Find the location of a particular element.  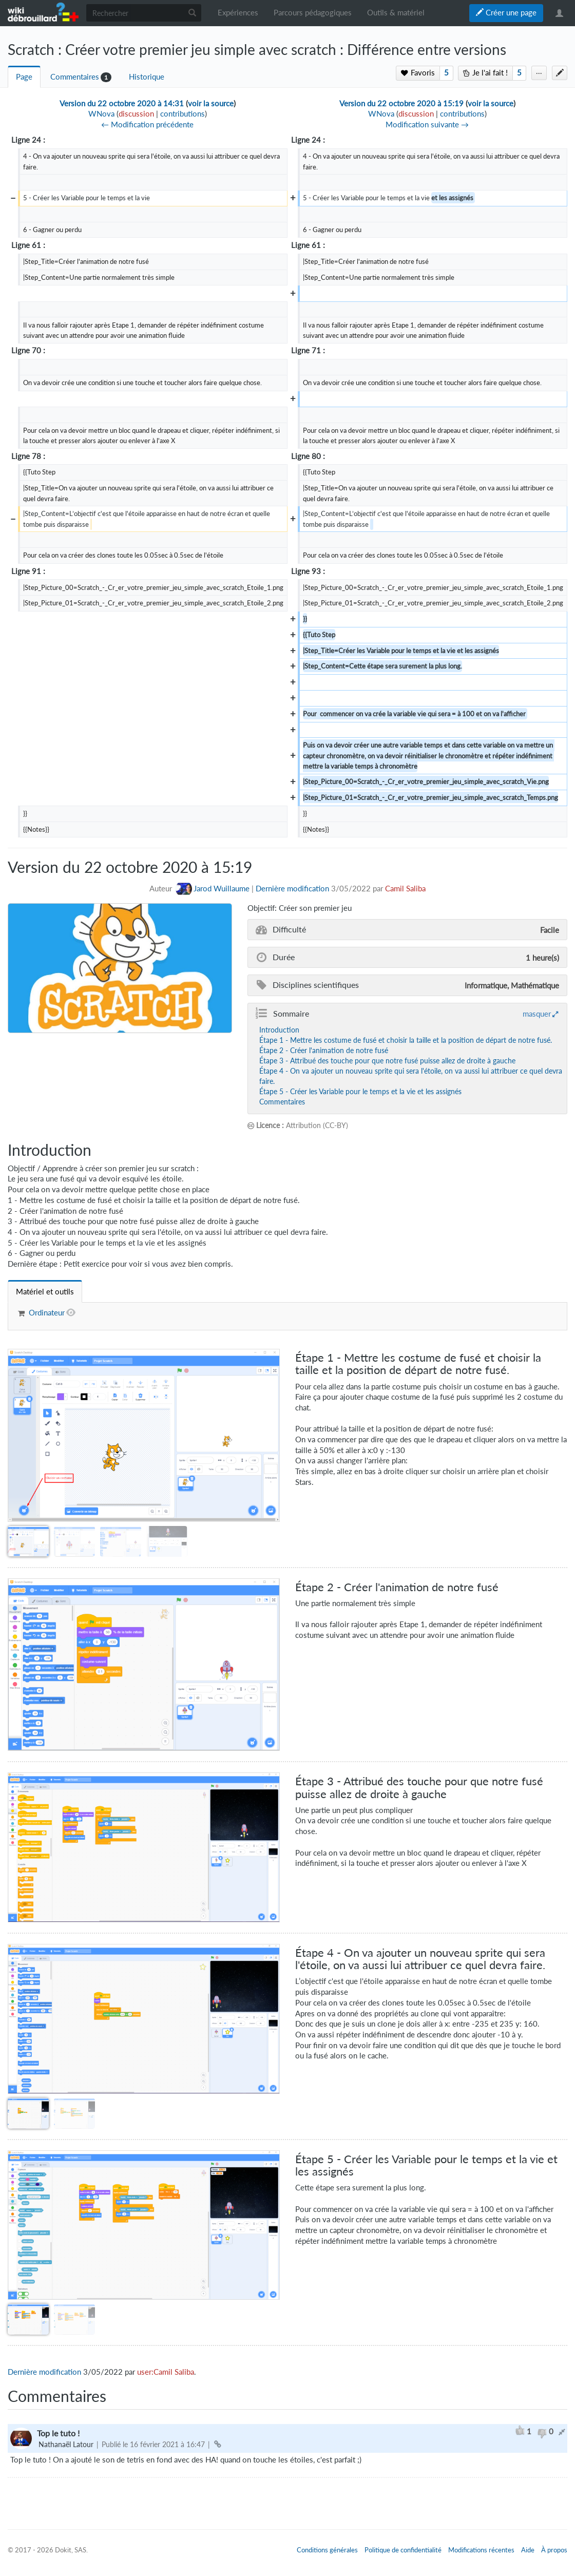

Modifications récentes is located at coordinates (481, 2550).